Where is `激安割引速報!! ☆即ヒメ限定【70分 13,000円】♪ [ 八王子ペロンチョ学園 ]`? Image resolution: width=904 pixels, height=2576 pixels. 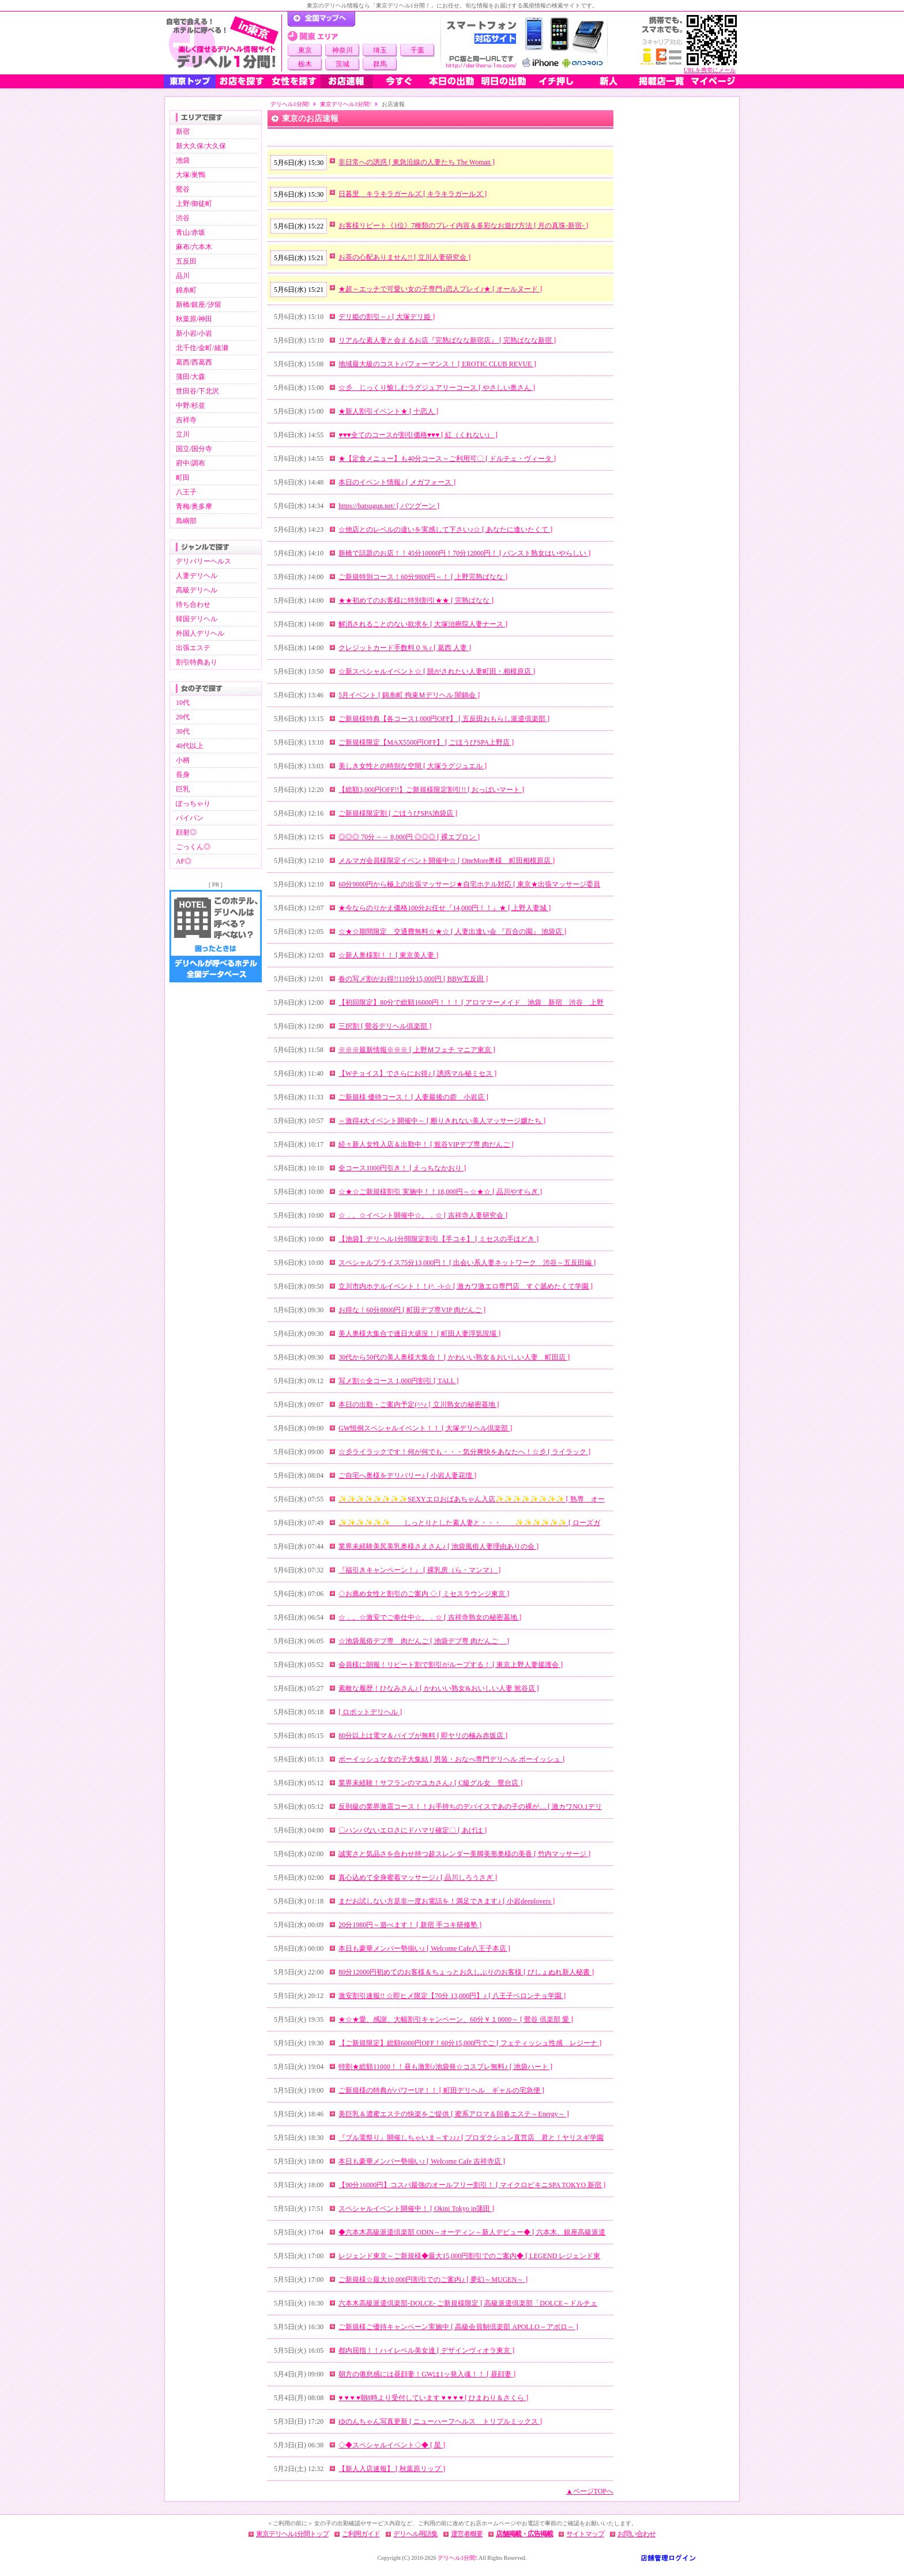
激安割引速報!! ☆即ヒメ限定【70分 13,000円】♪ [ 八王子ペロンチョ学園 ] is located at coordinates (452, 1996).